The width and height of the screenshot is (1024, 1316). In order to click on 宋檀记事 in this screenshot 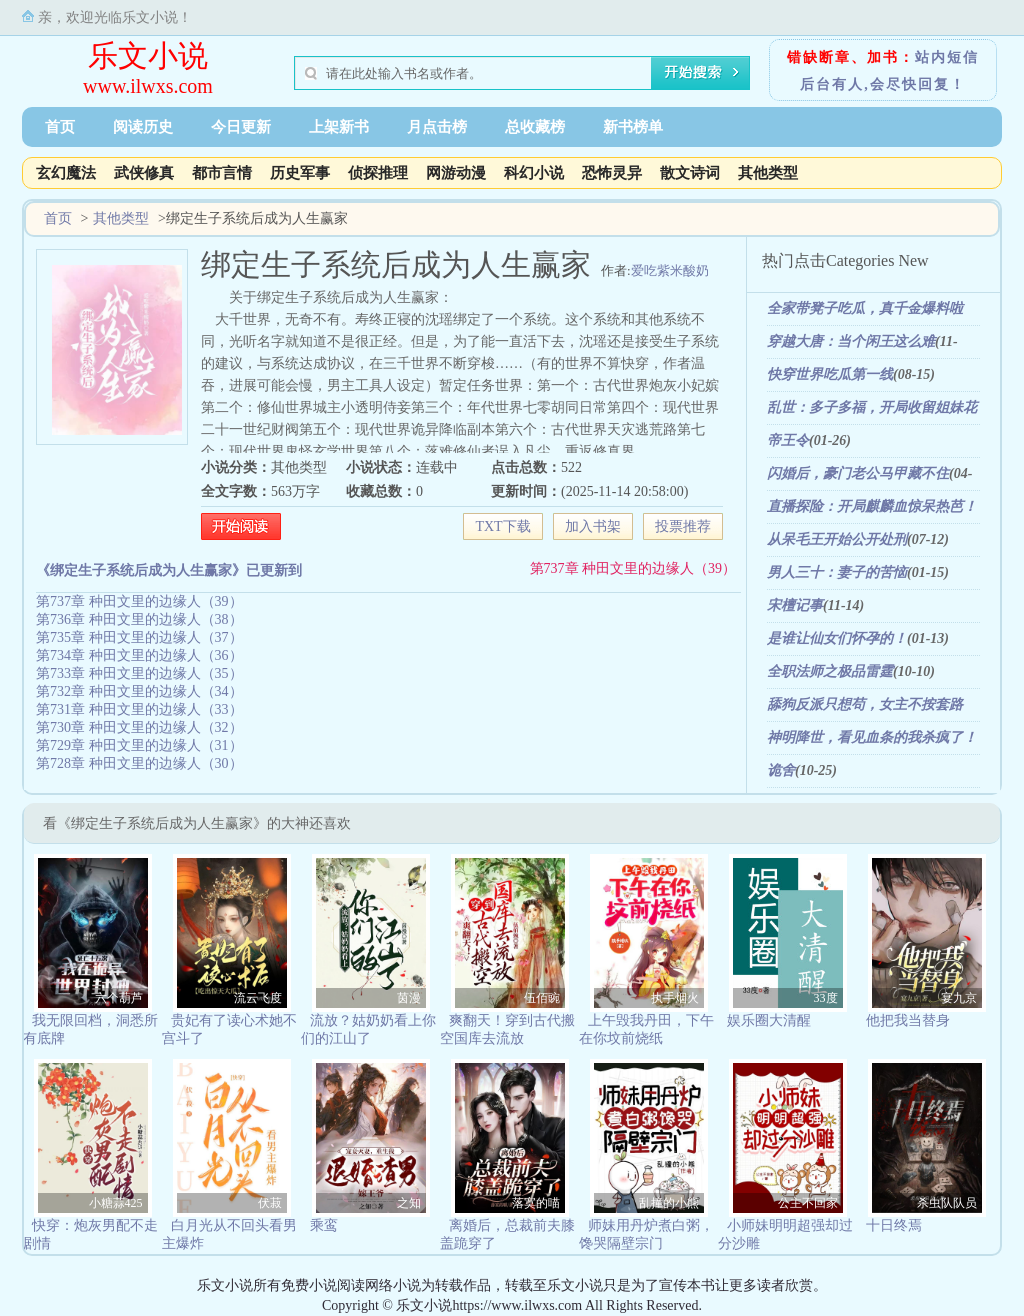, I will do `click(795, 605)`.